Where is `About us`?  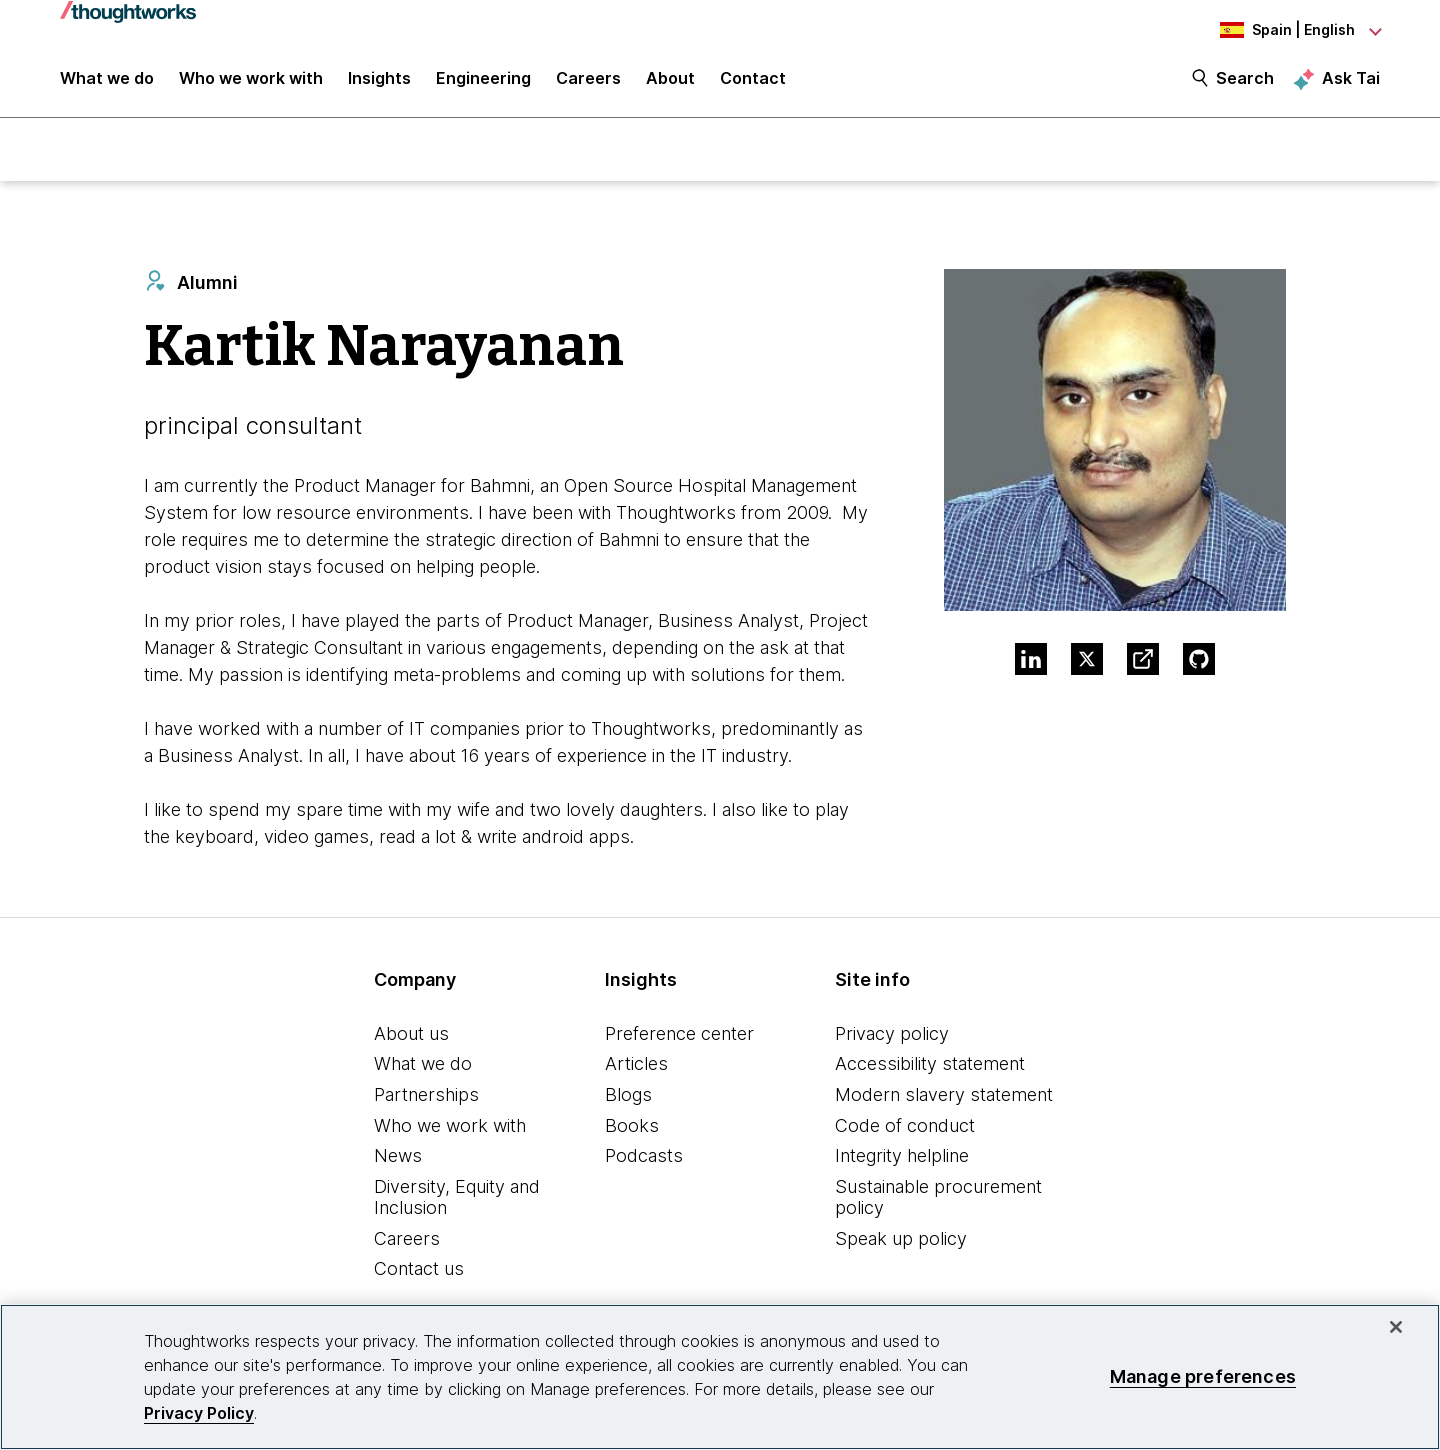 About us is located at coordinates (411, 1035).